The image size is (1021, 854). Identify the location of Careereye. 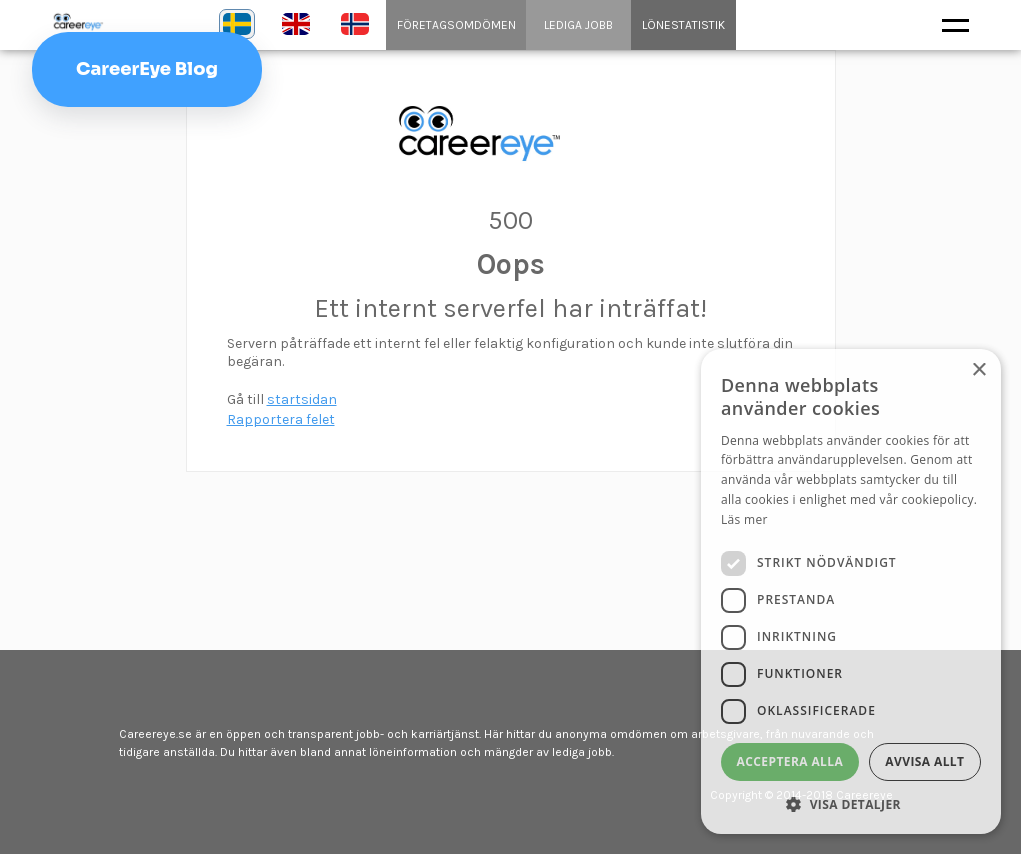
(120, 22).